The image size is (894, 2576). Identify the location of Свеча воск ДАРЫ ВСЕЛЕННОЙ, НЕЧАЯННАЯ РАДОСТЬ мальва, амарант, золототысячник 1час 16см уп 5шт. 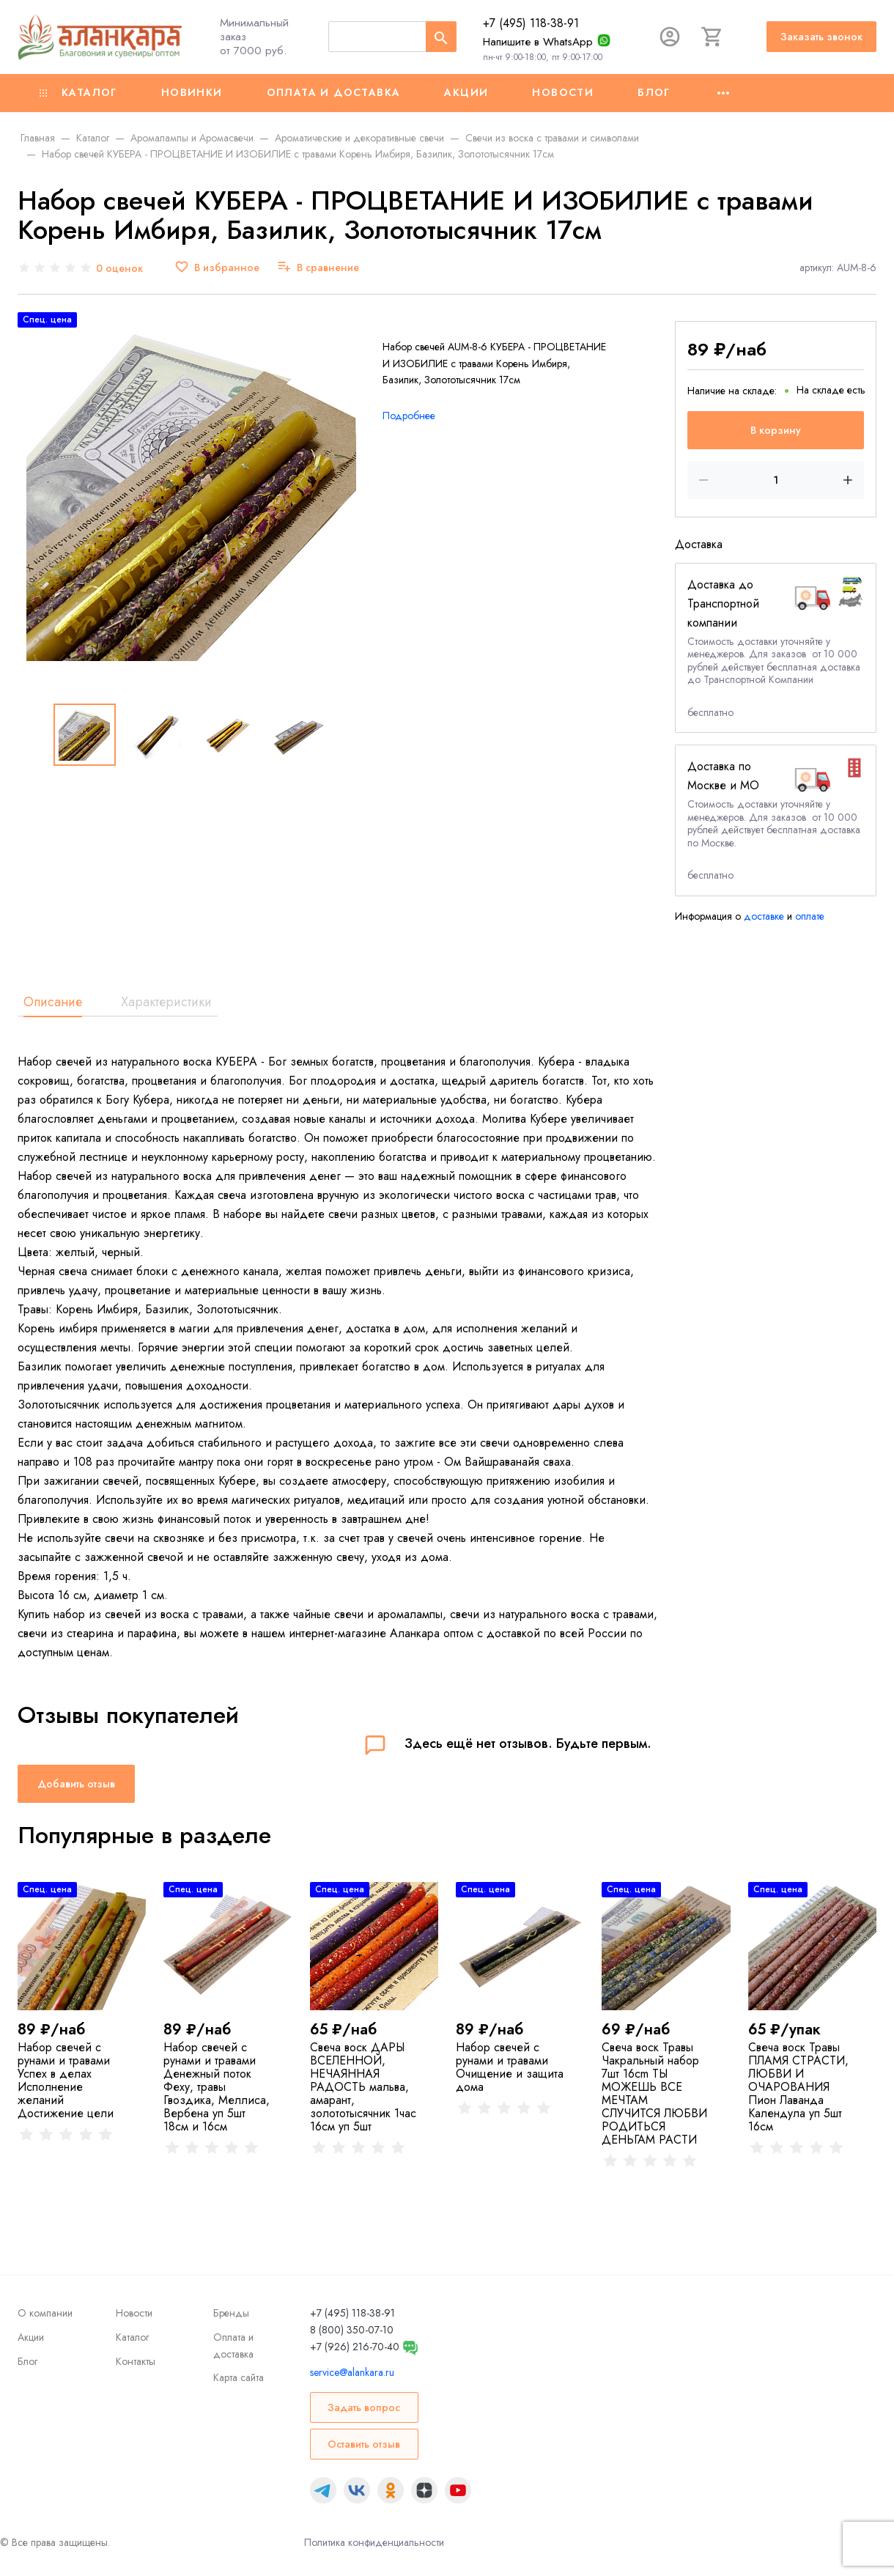
(363, 2087).